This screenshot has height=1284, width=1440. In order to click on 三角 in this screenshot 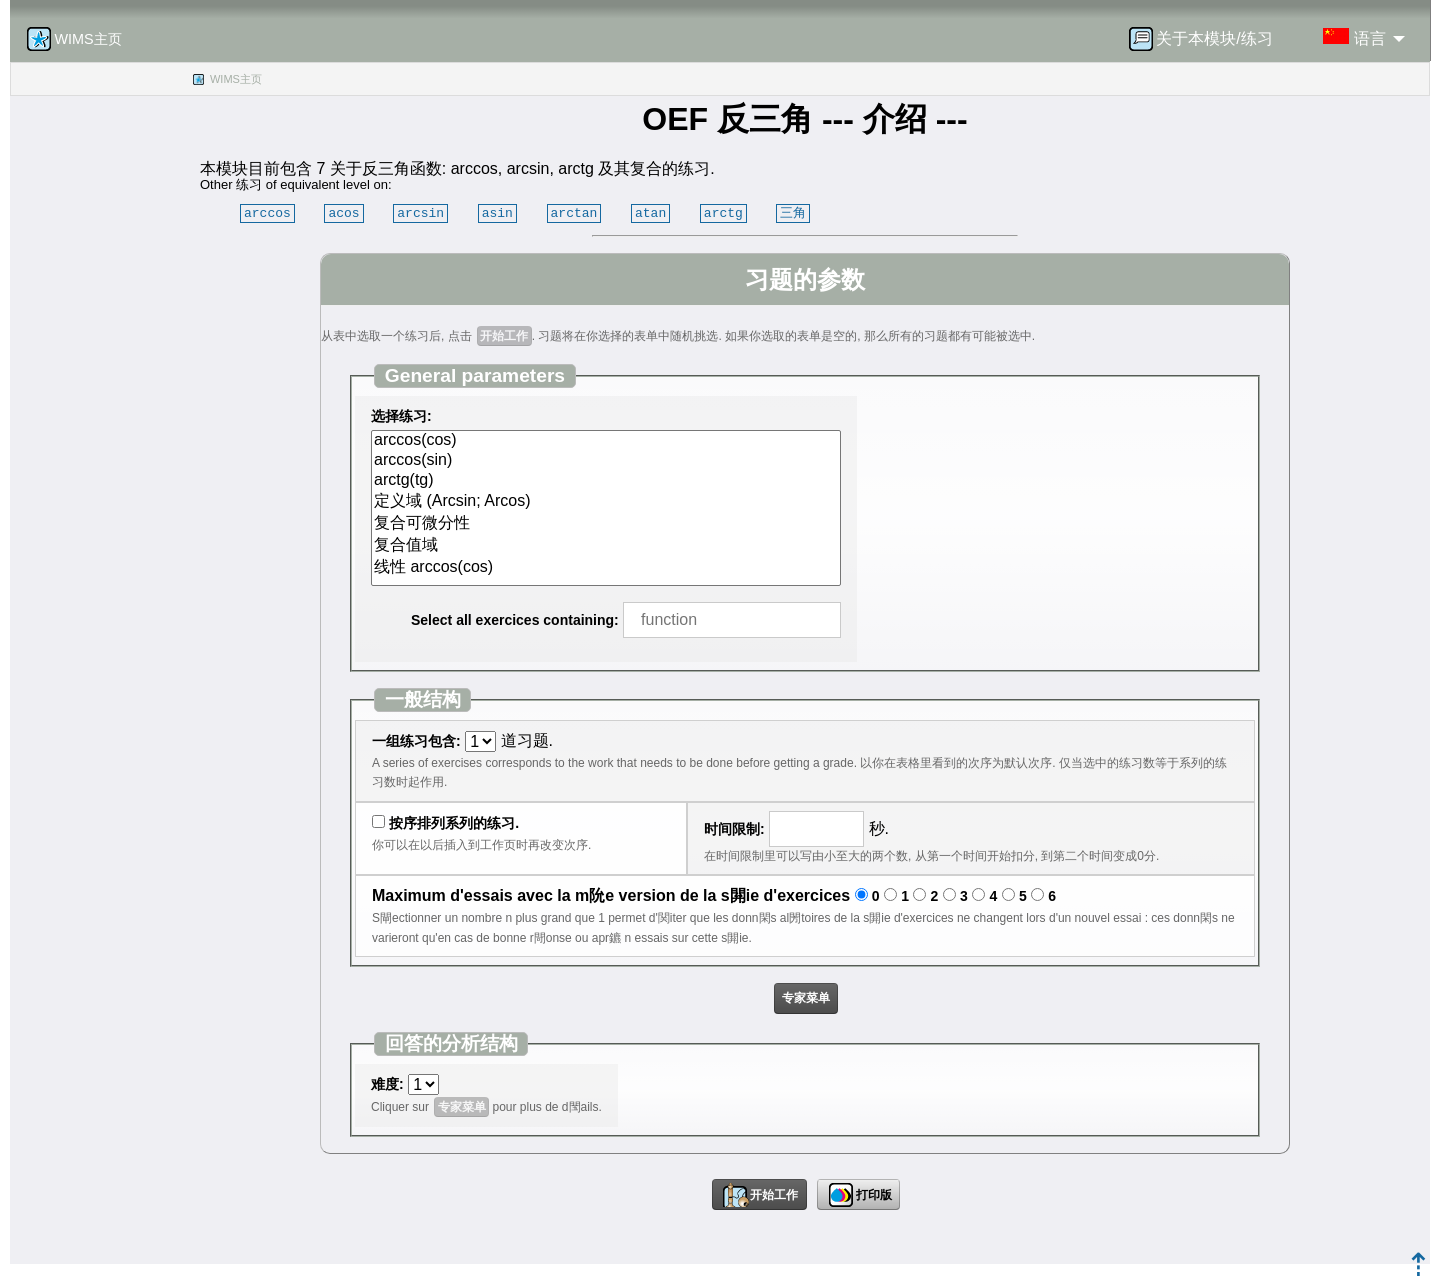, I will do `click(793, 213)`.